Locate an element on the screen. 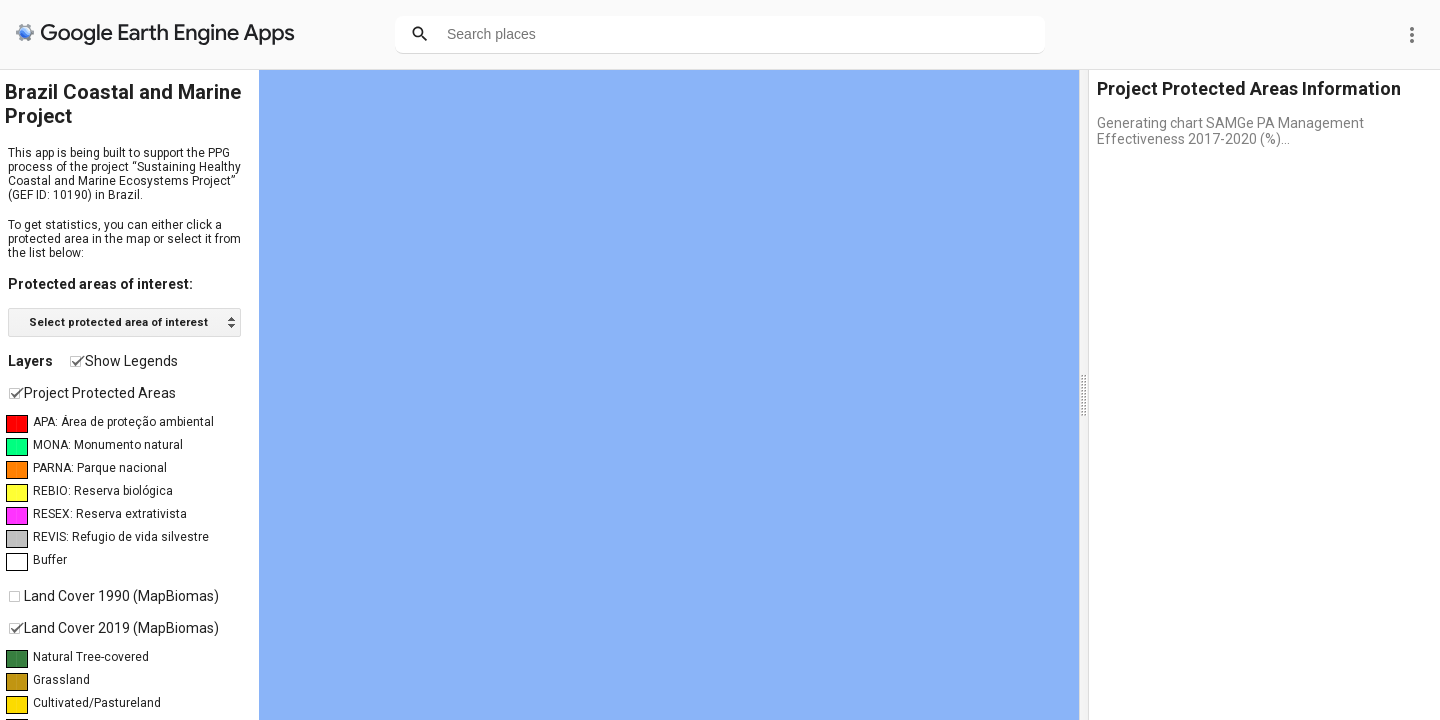 This screenshot has height=720, width=1440. REBIO: Reserva biológica is located at coordinates (103, 491).